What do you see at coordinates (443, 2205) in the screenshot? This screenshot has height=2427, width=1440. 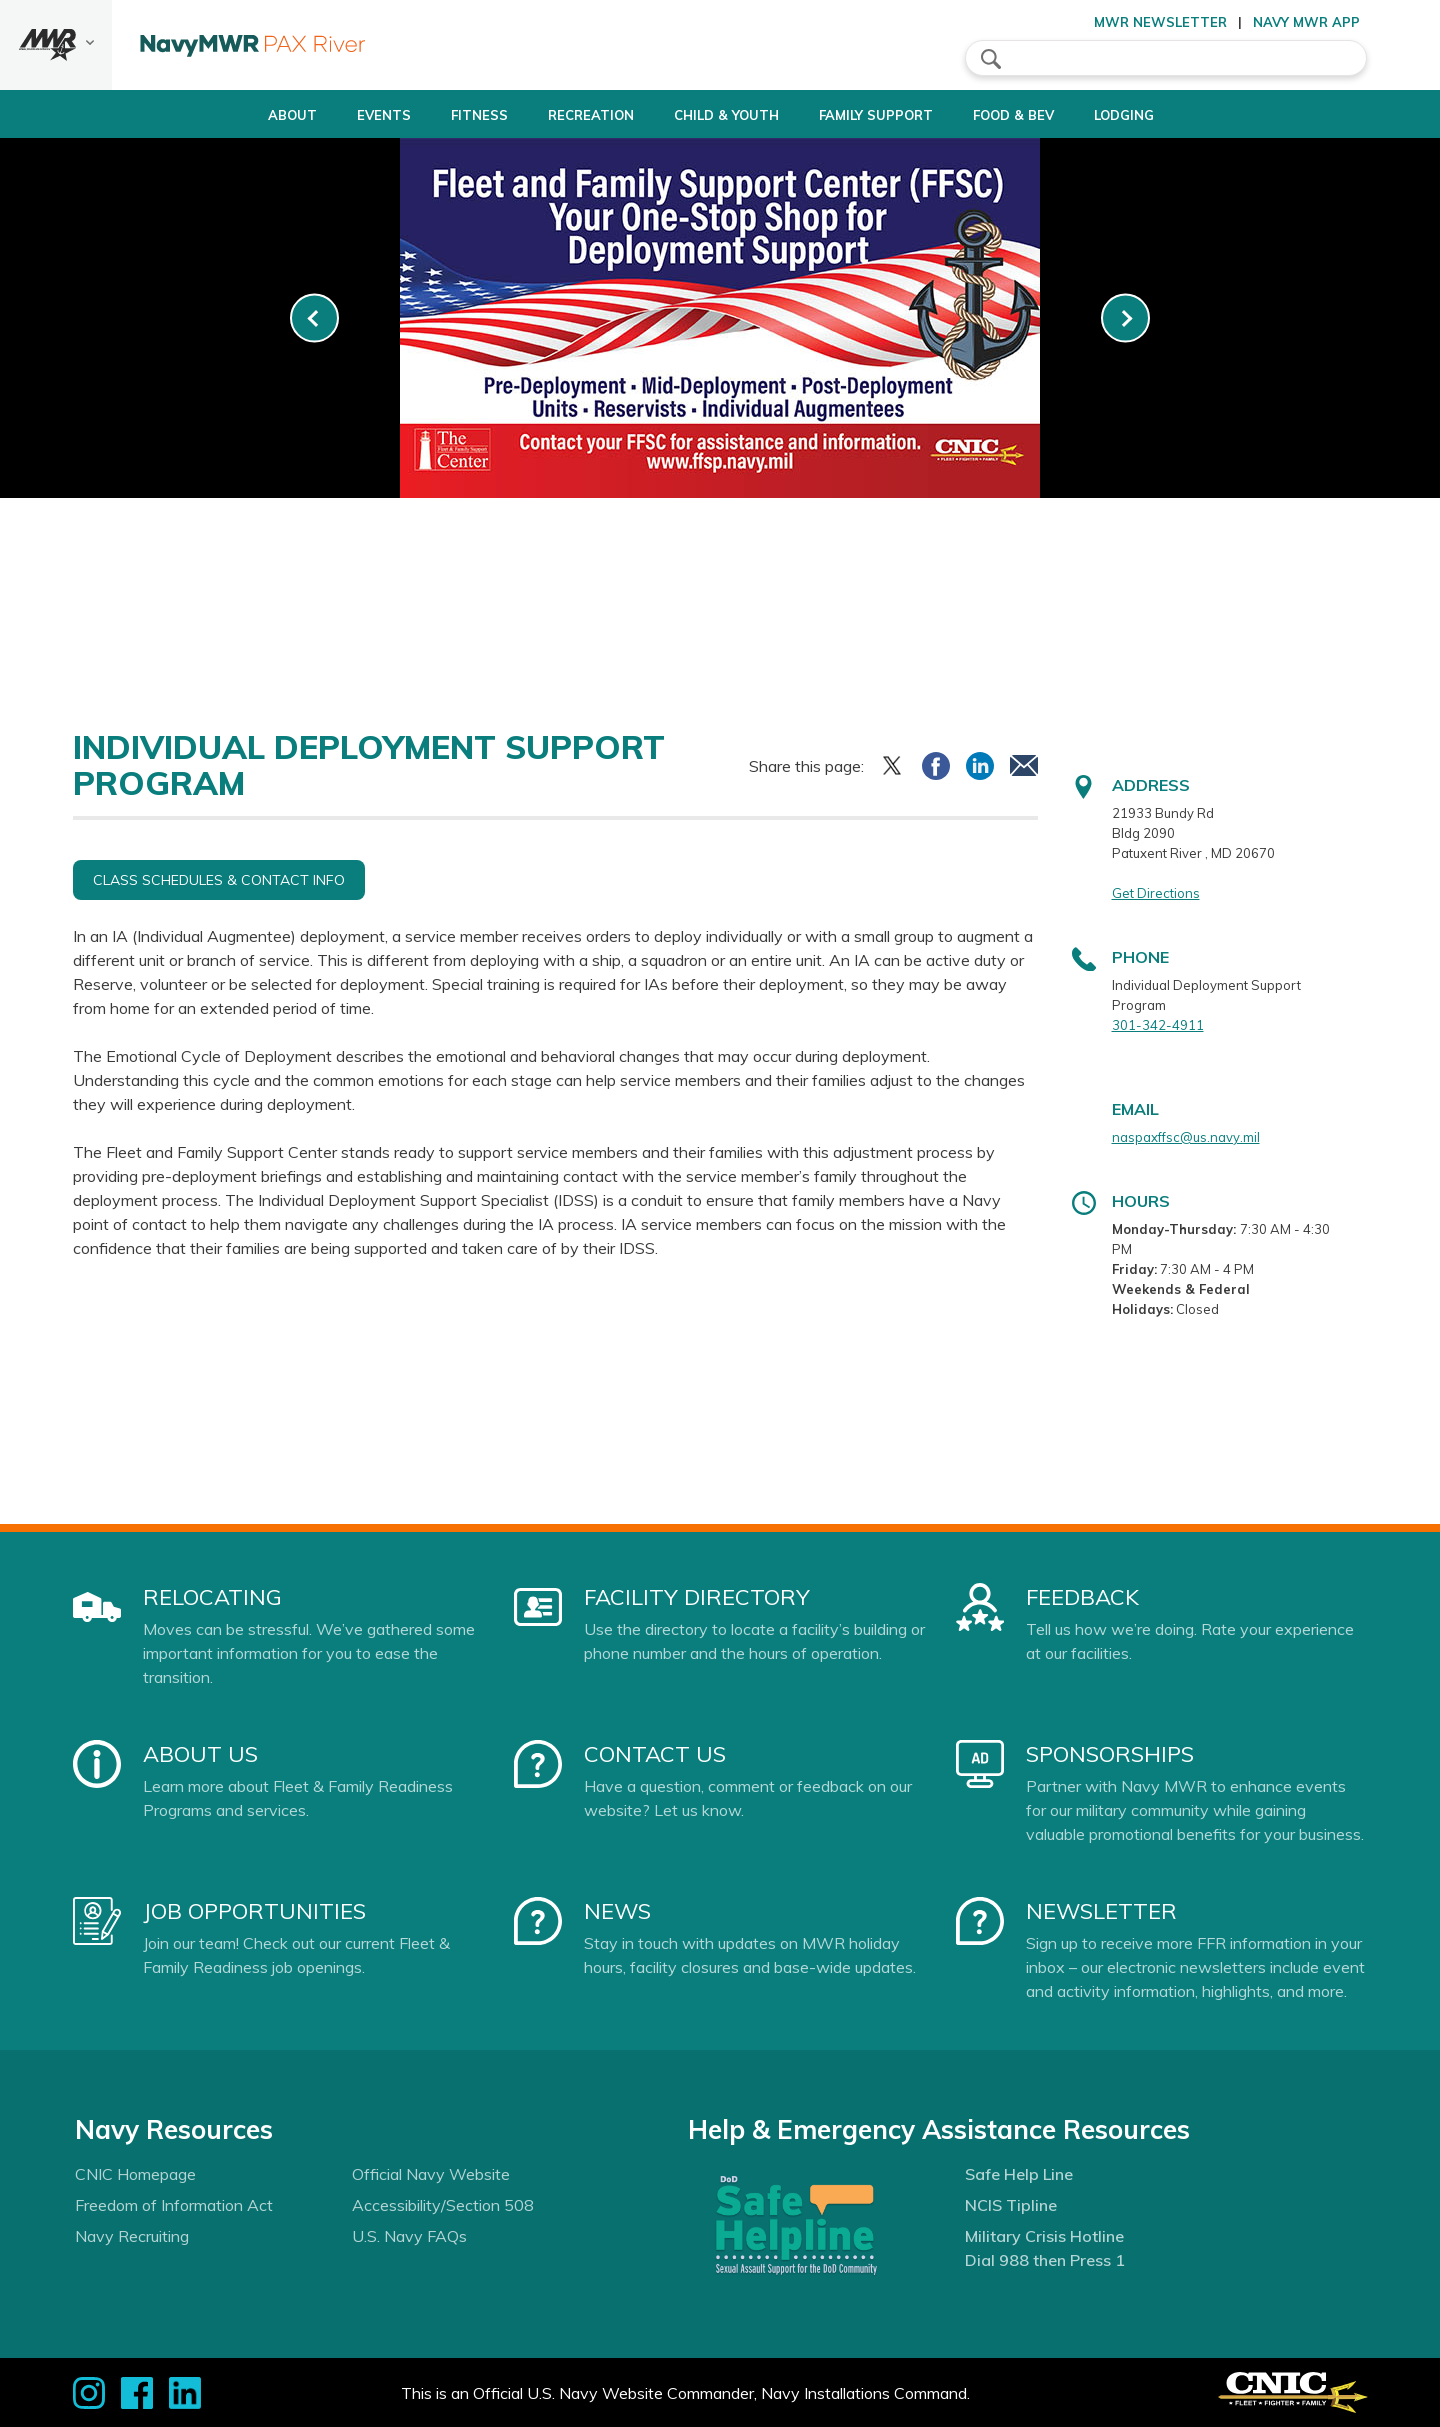 I see `Accessibility/Section 508` at bounding box center [443, 2205].